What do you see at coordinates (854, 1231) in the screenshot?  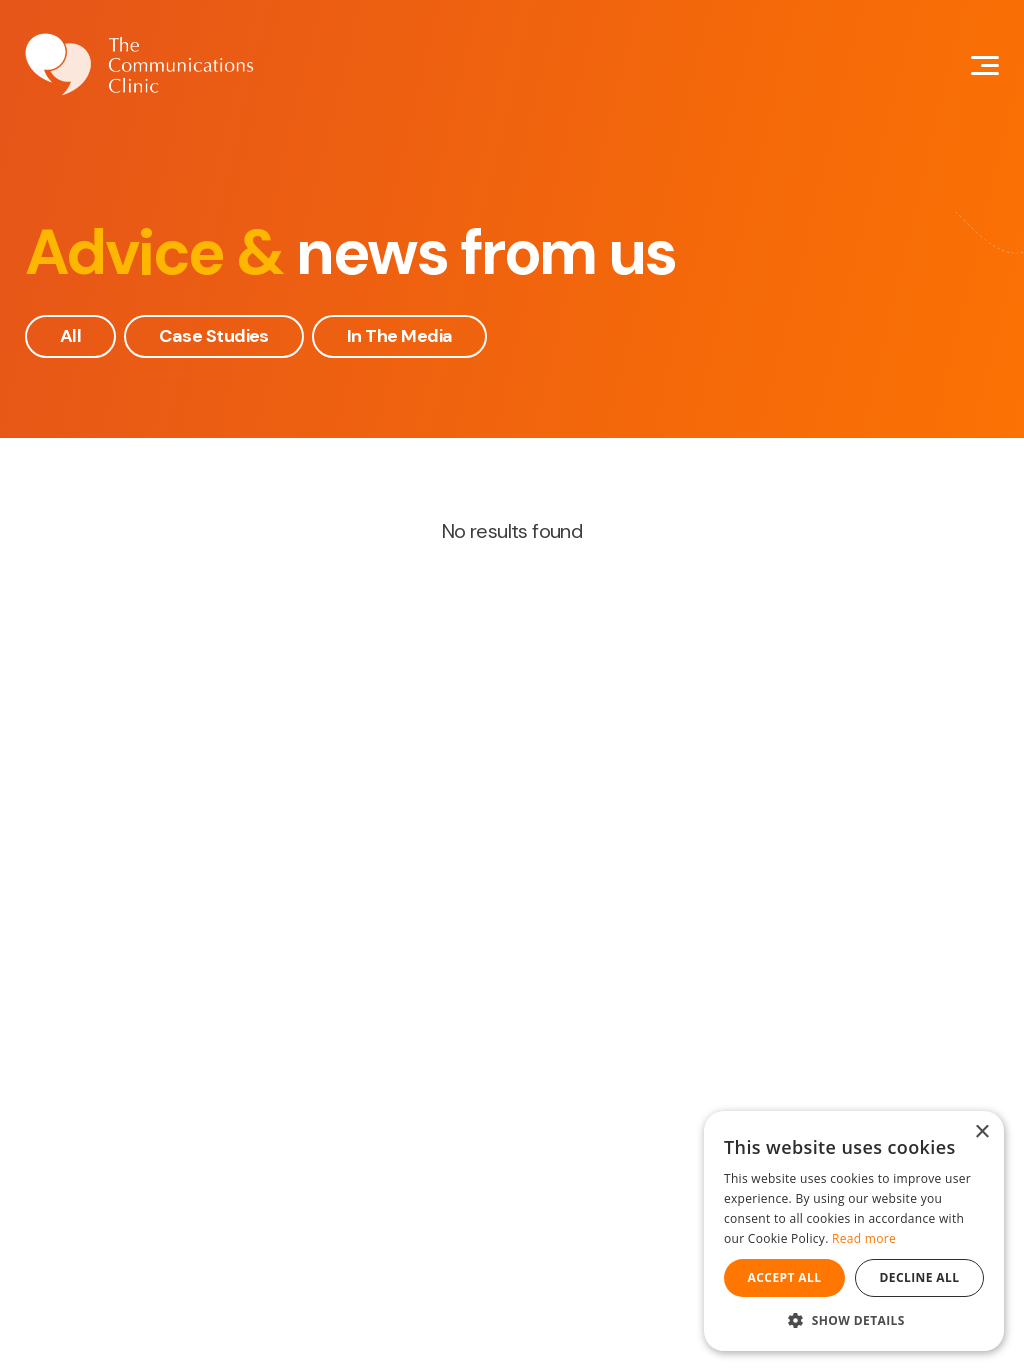 I see `[dialog]` at bounding box center [854, 1231].